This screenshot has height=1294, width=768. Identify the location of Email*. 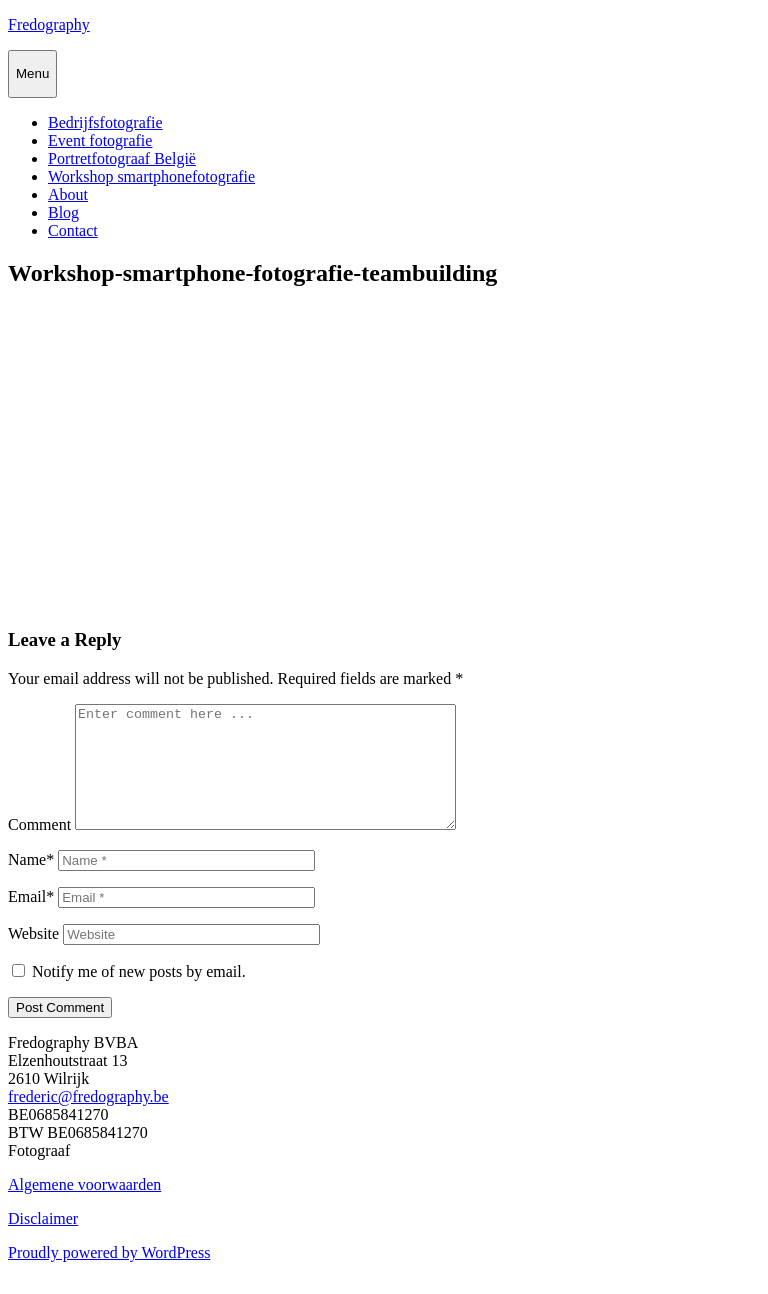
(31, 920).